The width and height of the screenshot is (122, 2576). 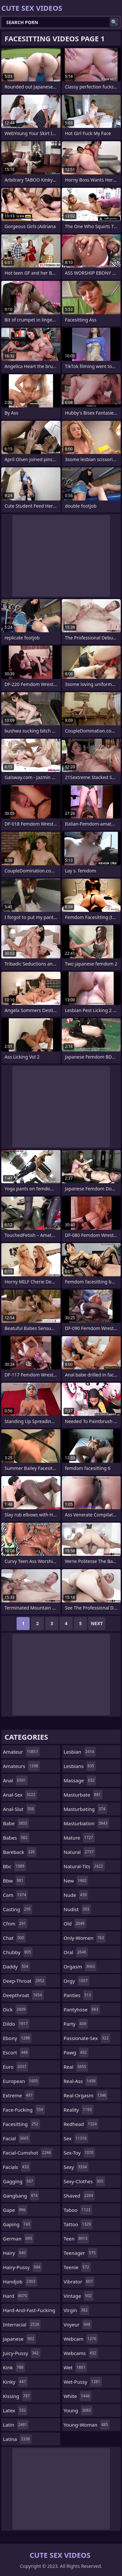 I want to click on bbw, so click(x=14, y=1880).